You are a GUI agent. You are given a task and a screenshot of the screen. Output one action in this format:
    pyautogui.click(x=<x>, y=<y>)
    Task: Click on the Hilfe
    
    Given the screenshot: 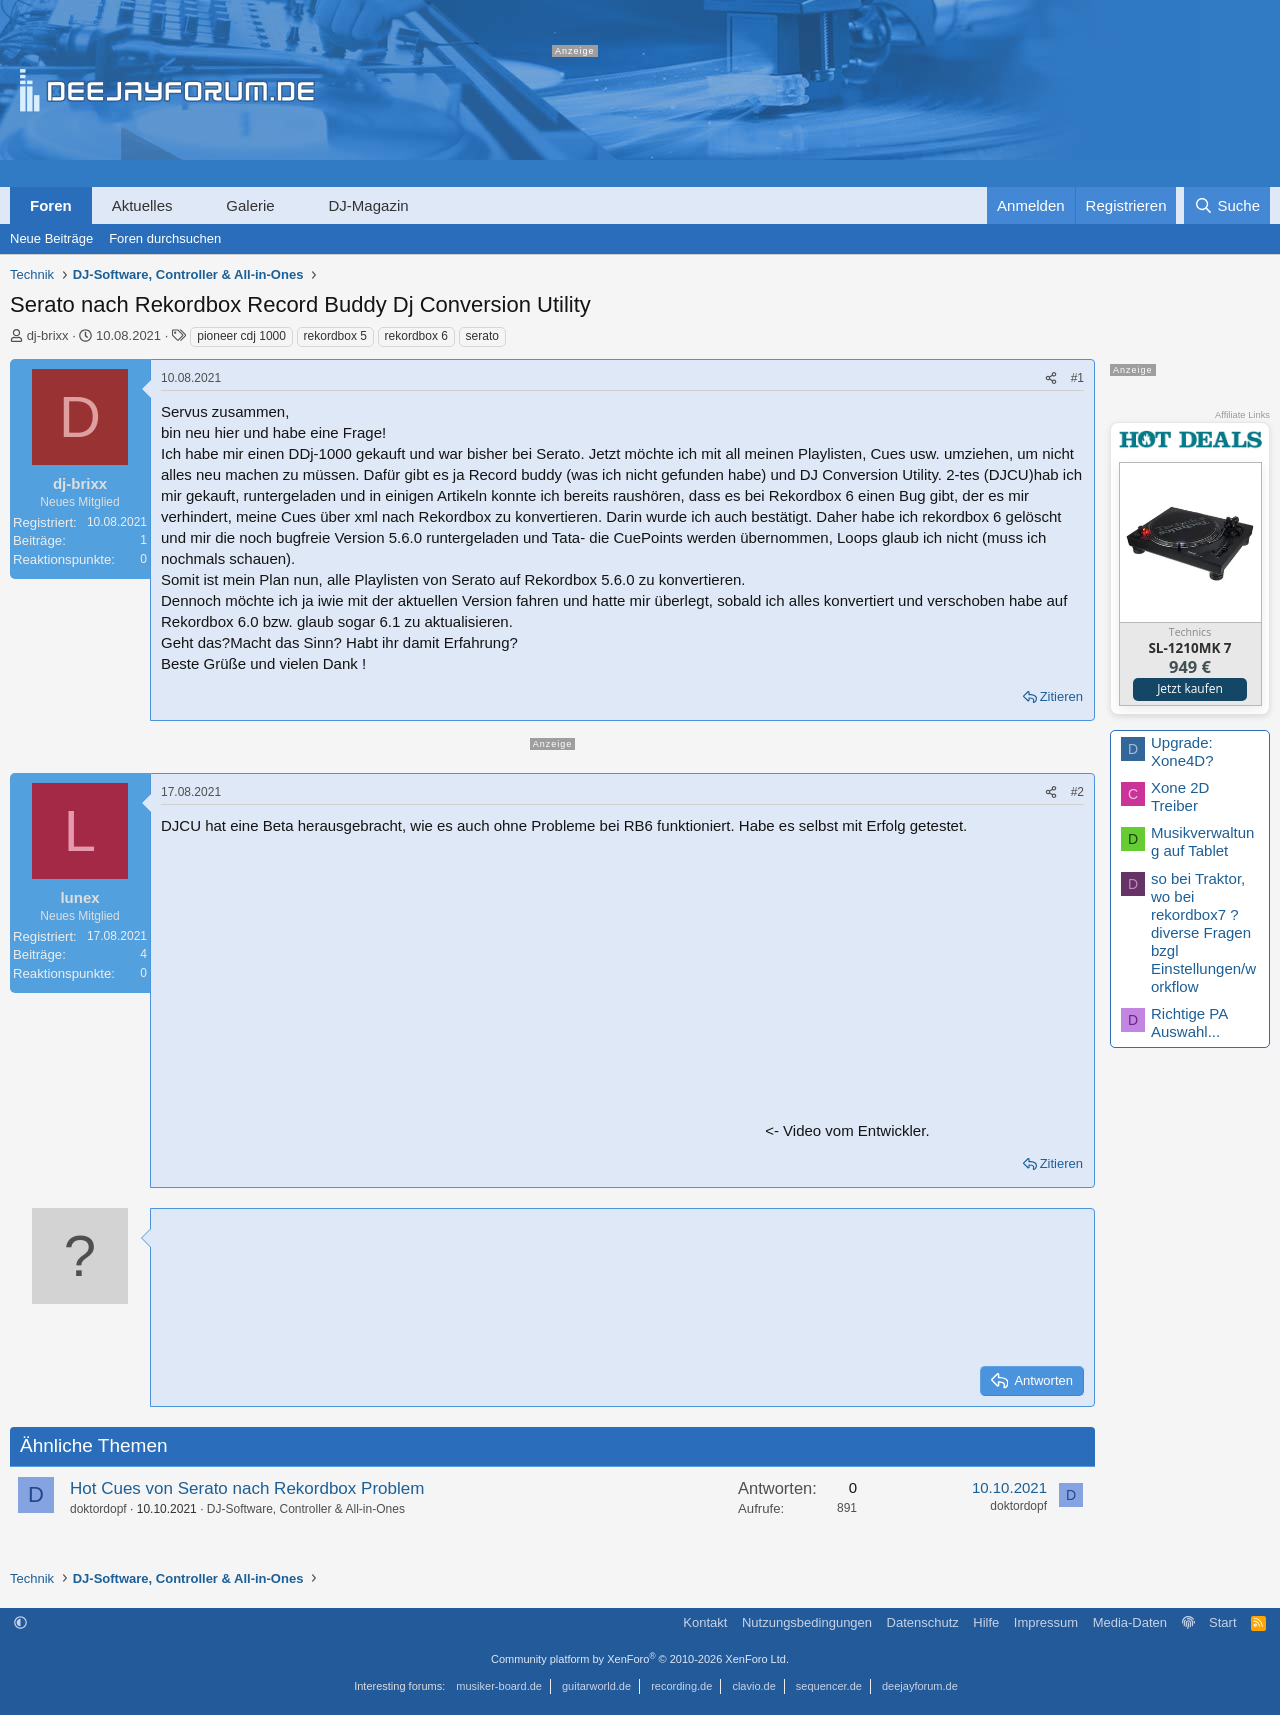 What is the action you would take?
    pyautogui.click(x=986, y=1622)
    